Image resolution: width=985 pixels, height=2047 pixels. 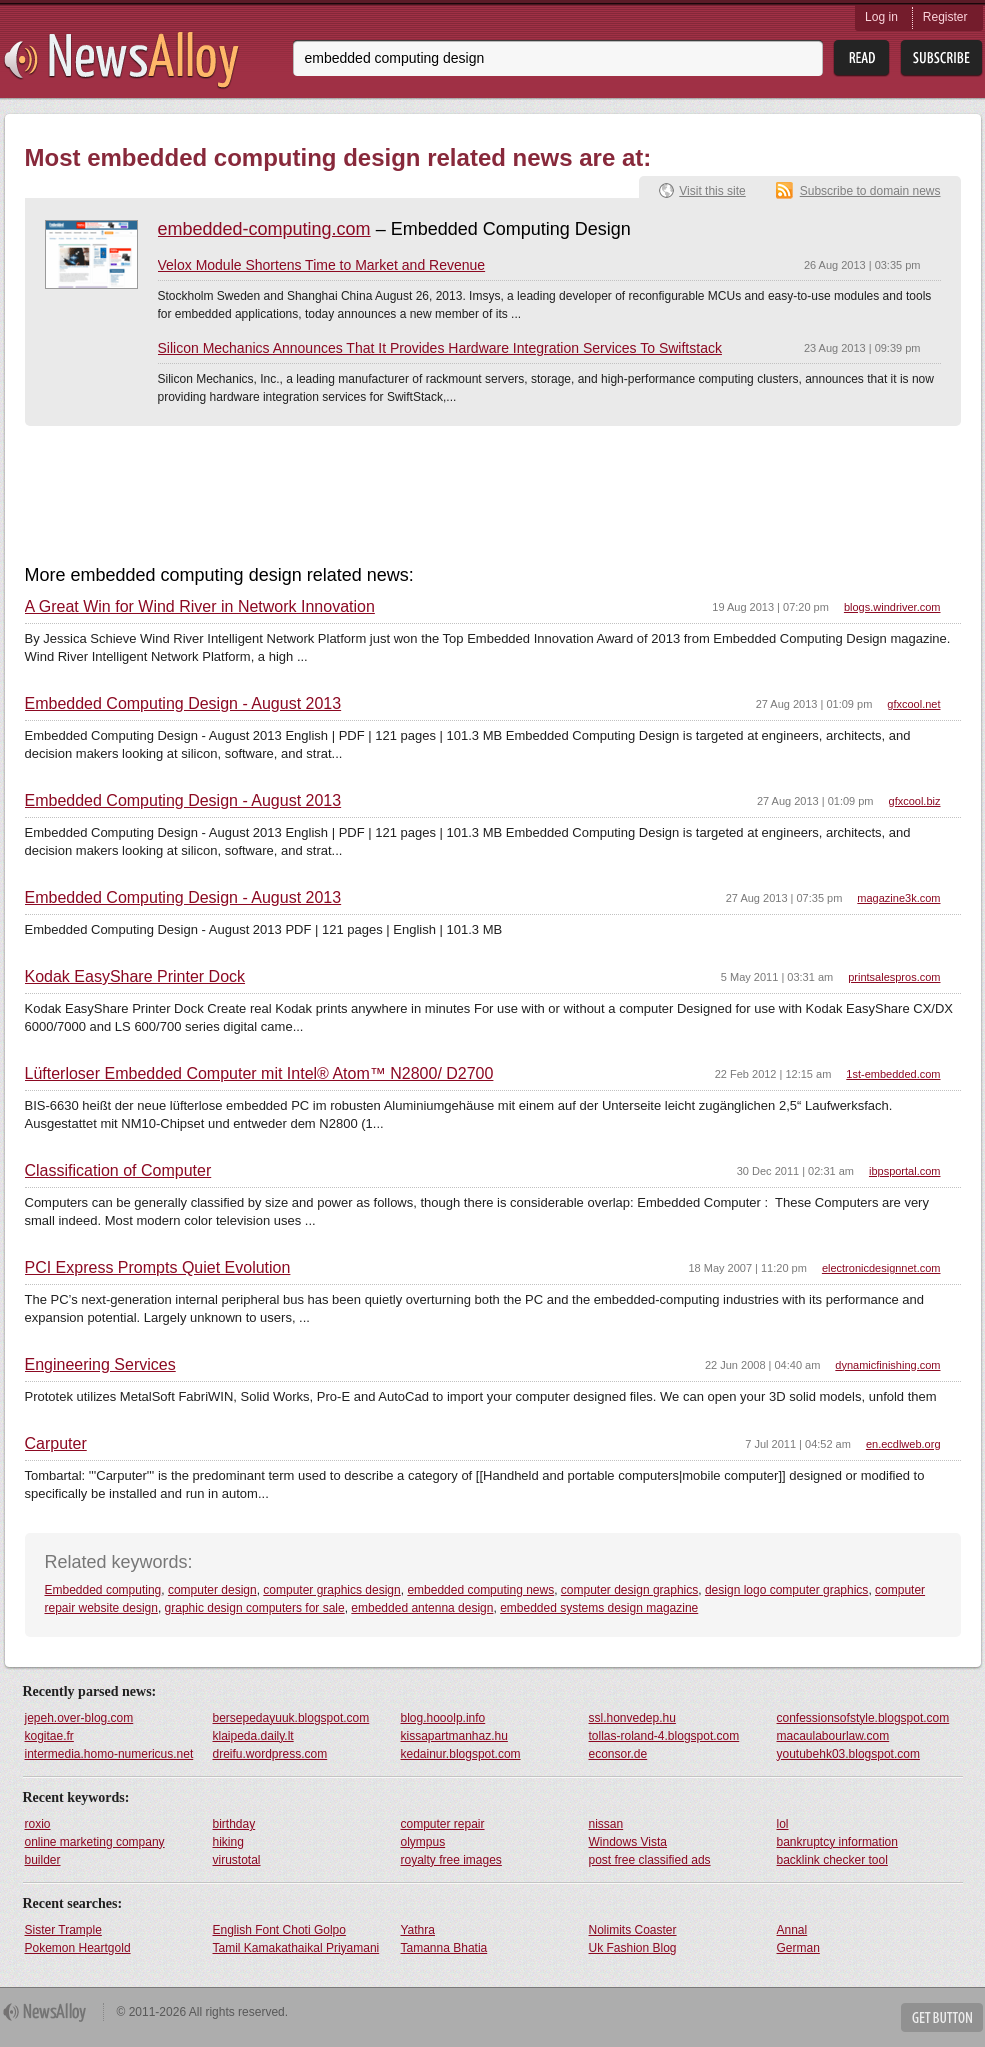 What do you see at coordinates (903, 1444) in the screenshot?
I see `en.ecdlweb.org` at bounding box center [903, 1444].